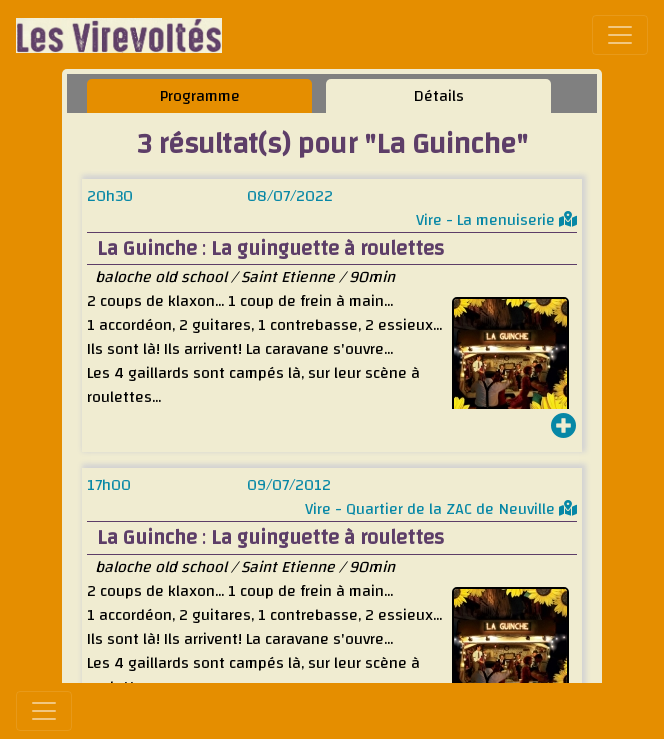  Describe the element at coordinates (290, 196) in the screenshot. I see `08/07/2022` at that location.